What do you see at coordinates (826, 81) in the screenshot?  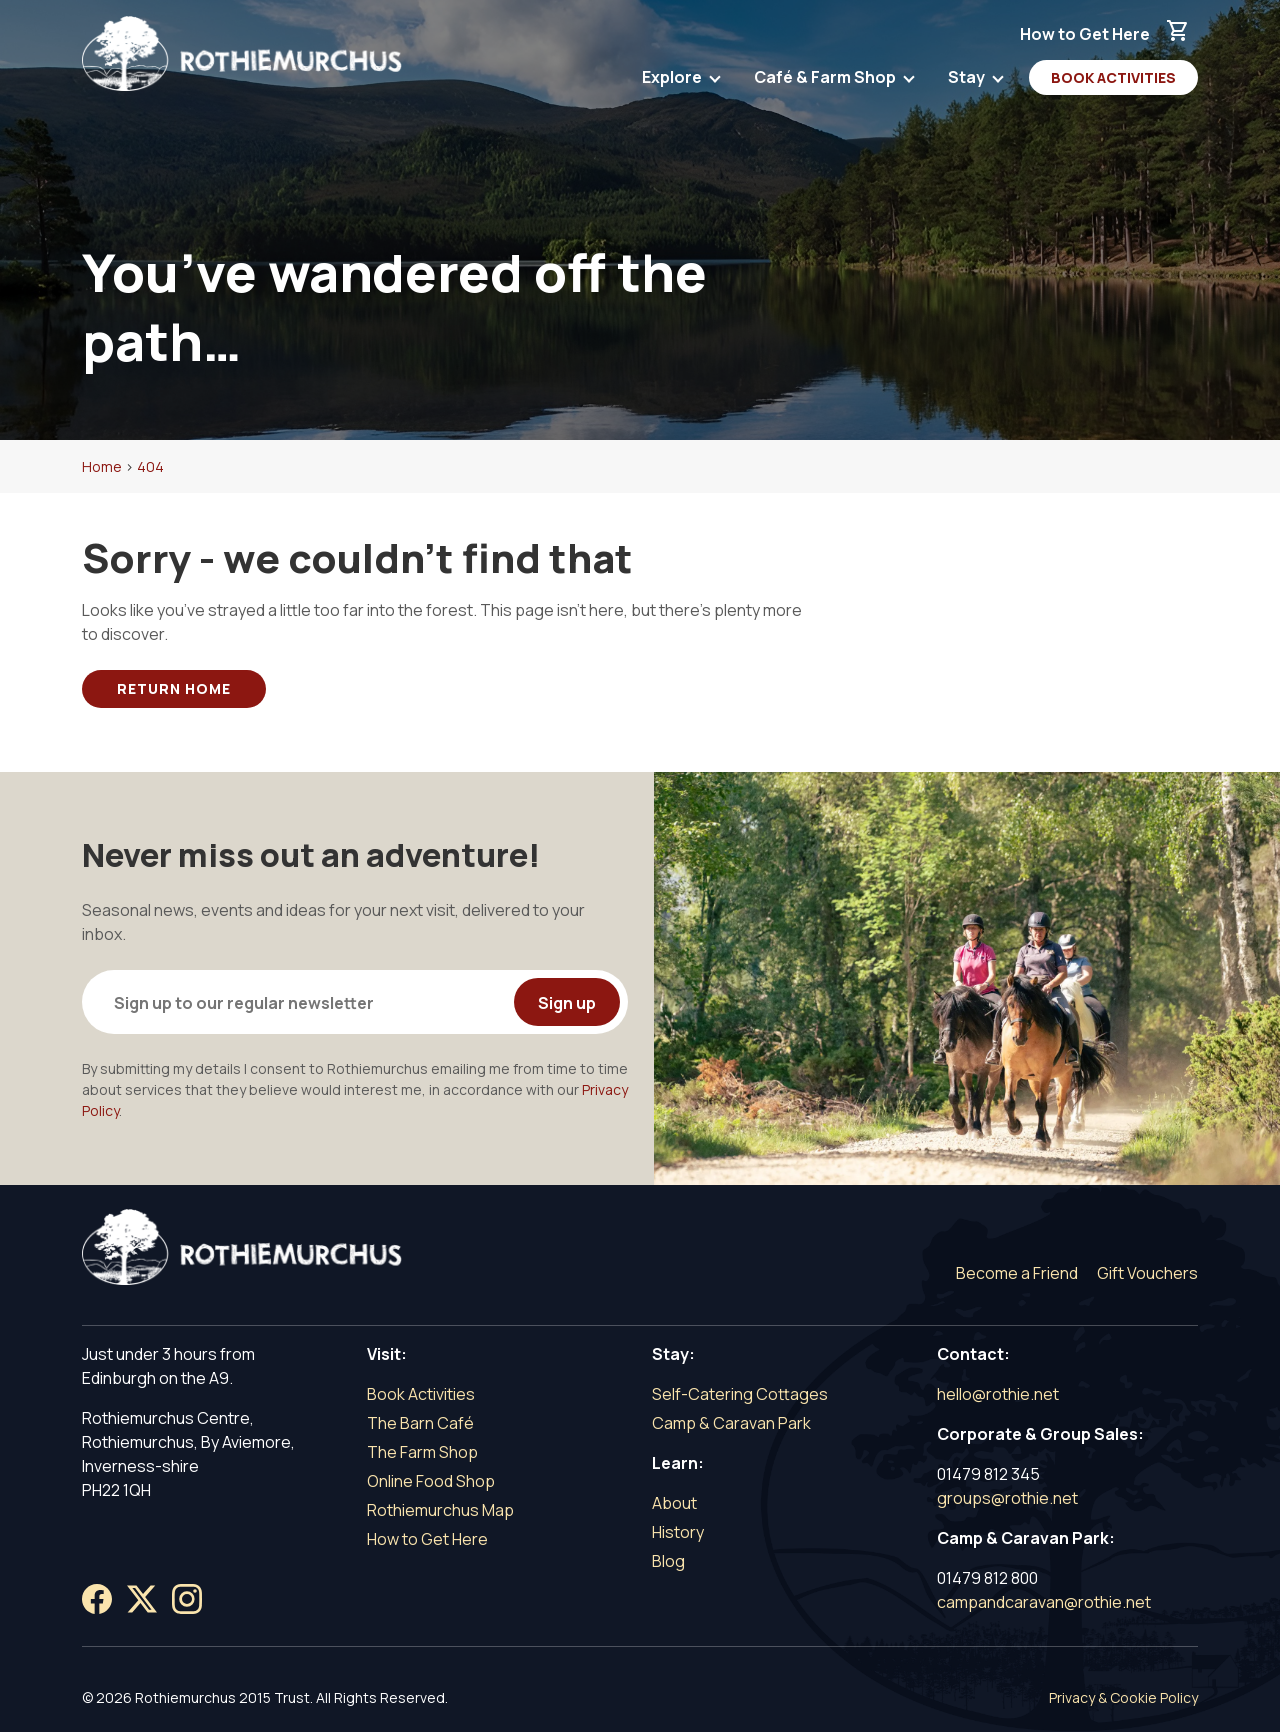 I see `Café & Farm Shop` at bounding box center [826, 81].